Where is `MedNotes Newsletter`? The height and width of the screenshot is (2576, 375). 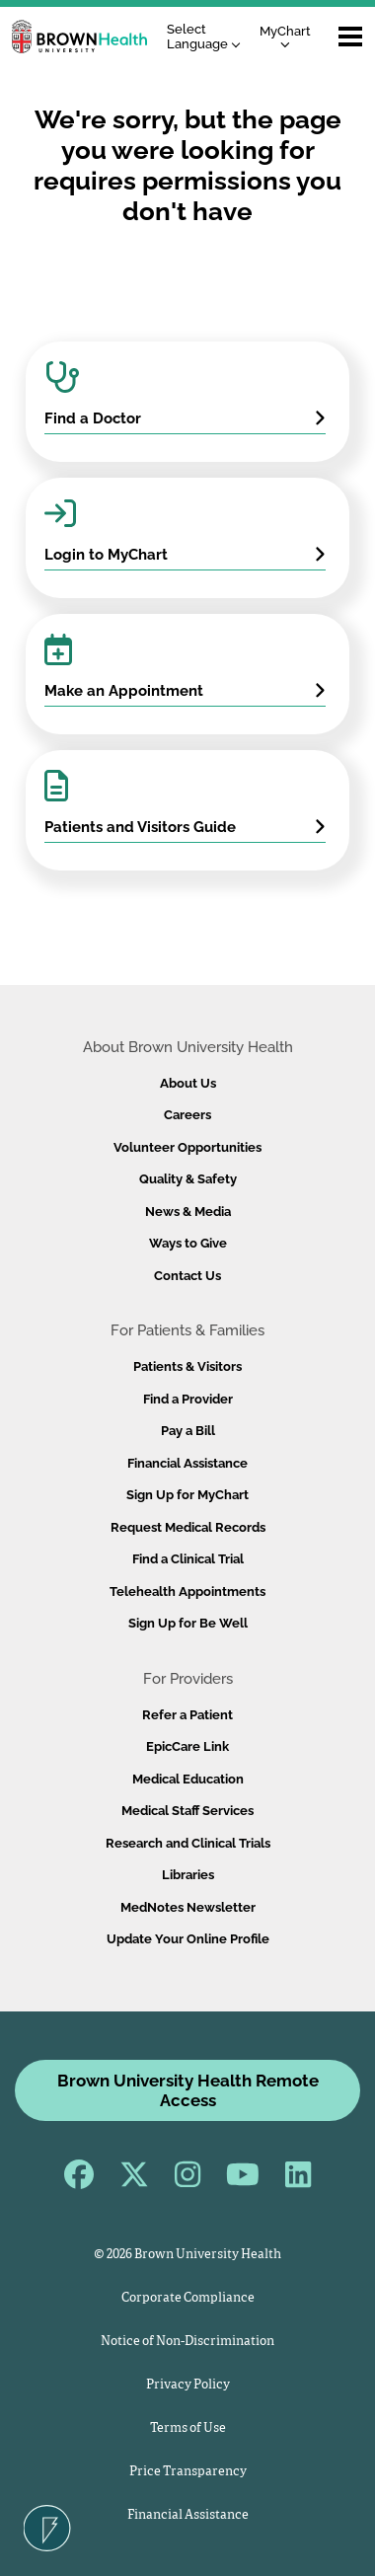
MedNotes Newsletter is located at coordinates (188, 1907).